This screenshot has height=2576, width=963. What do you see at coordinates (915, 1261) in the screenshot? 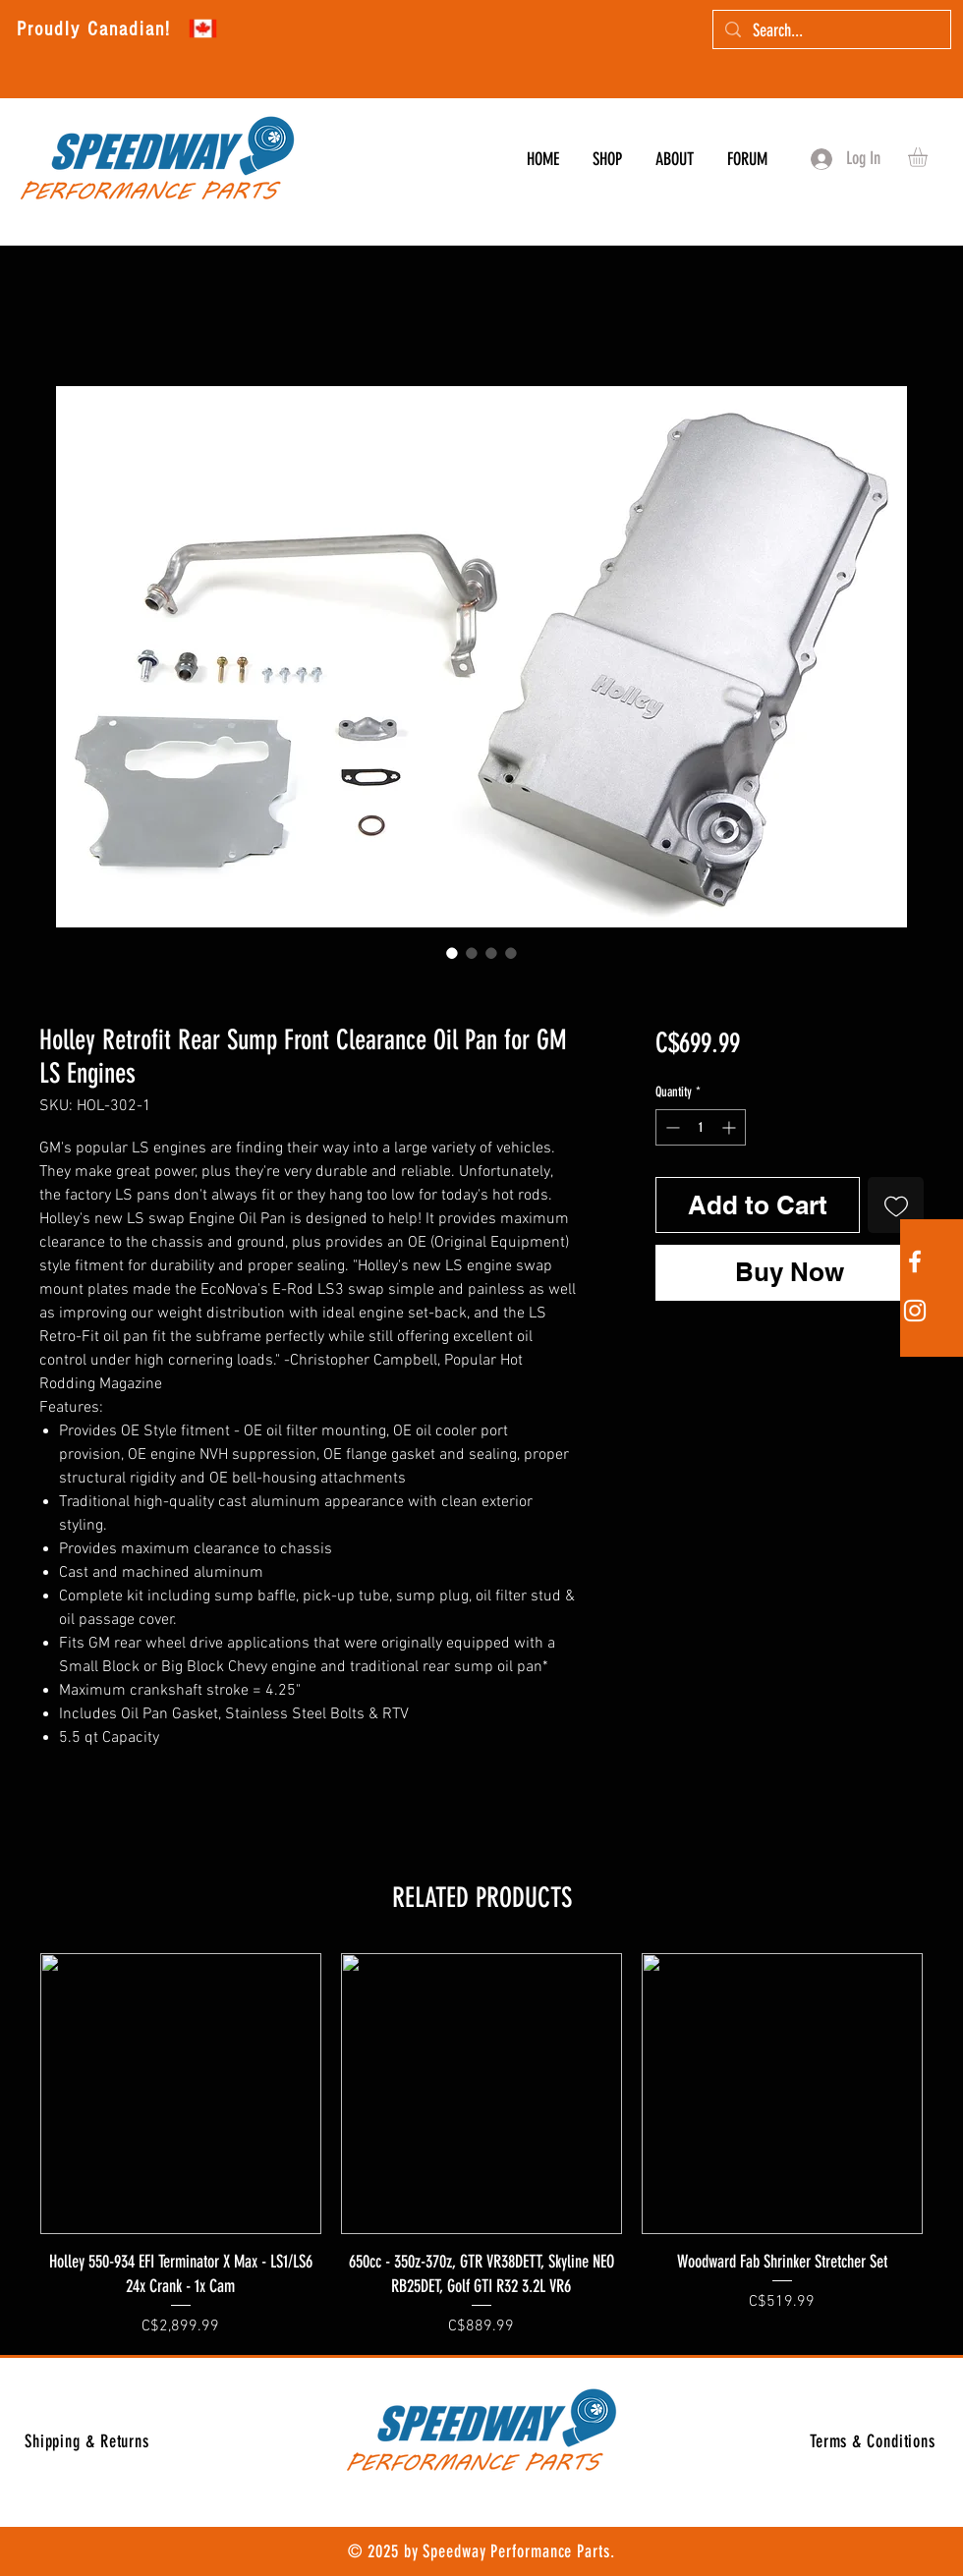
I see `[White Facebook Icon]` at bounding box center [915, 1261].